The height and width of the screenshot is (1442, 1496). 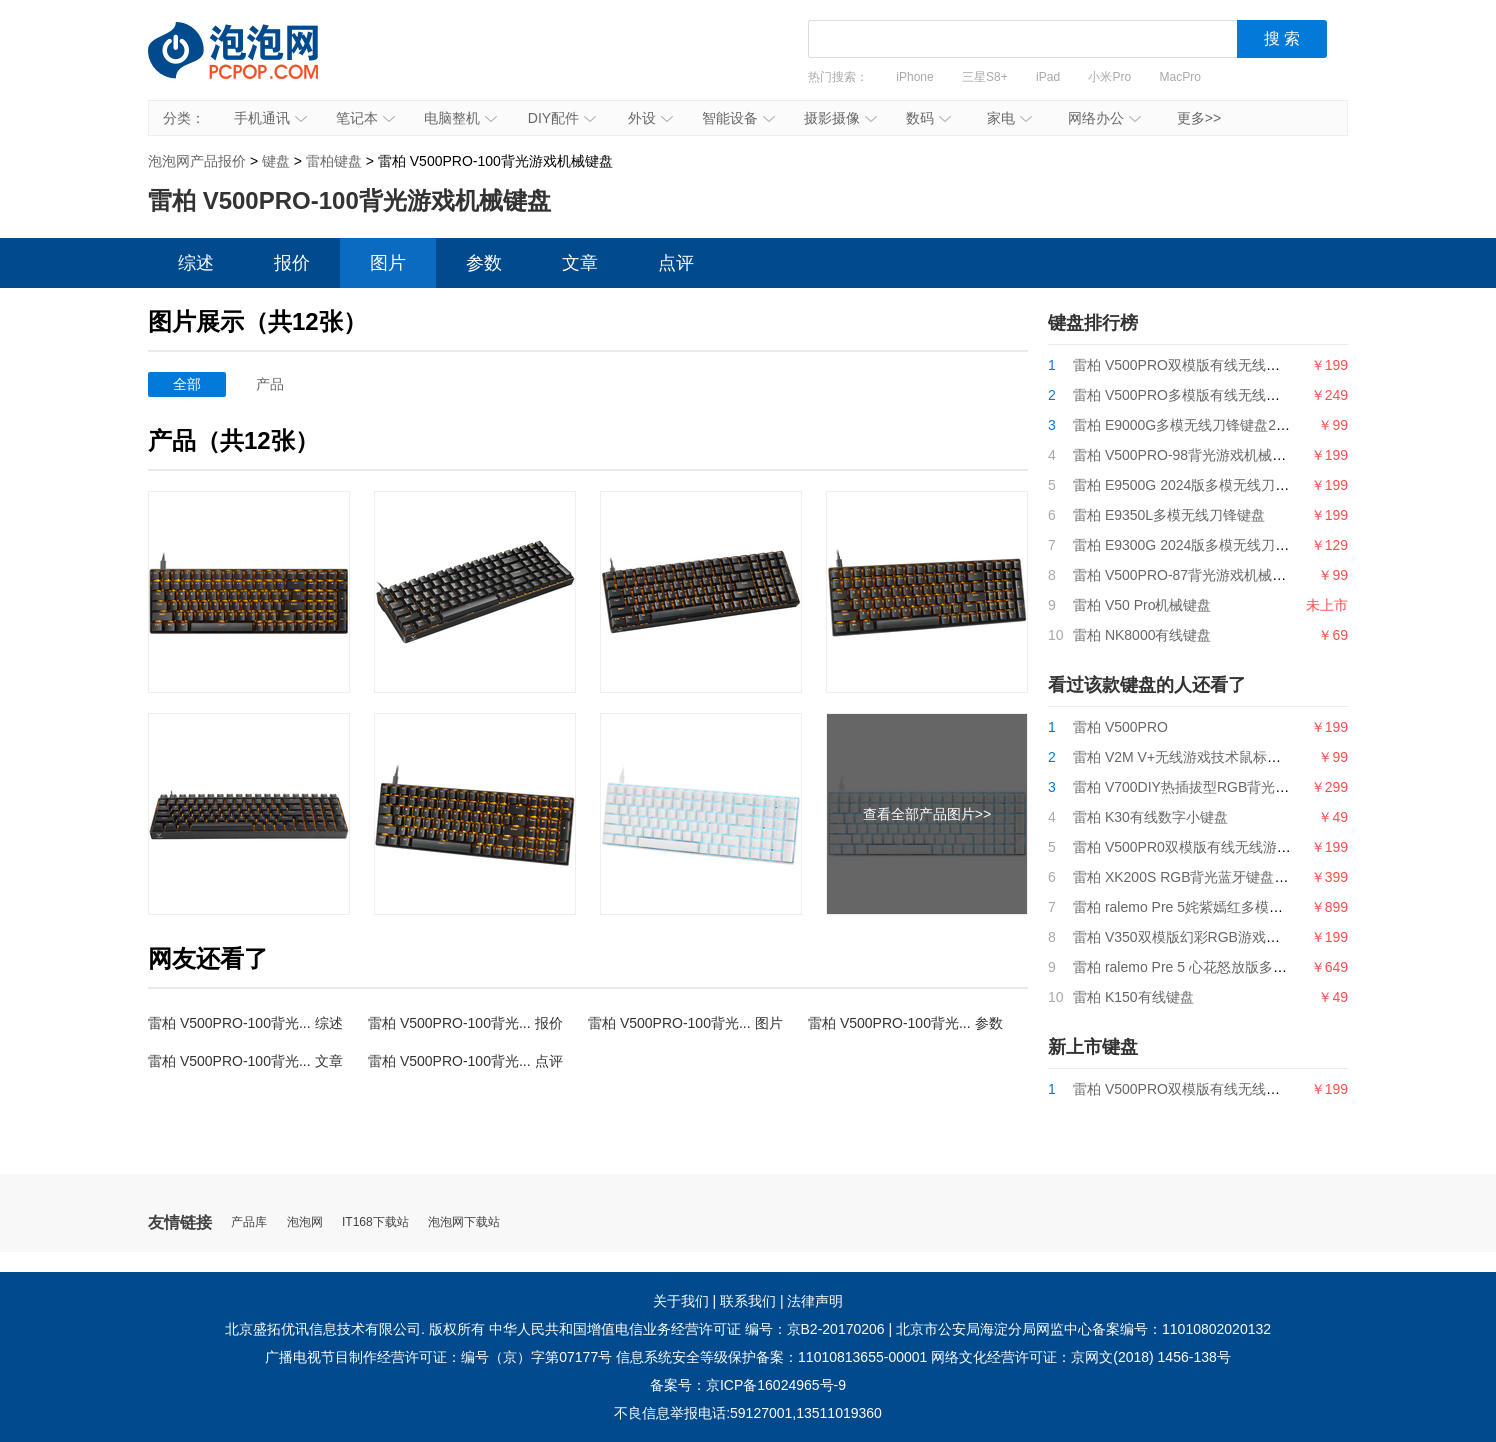 I want to click on 电脑整机, so click(x=460, y=118).